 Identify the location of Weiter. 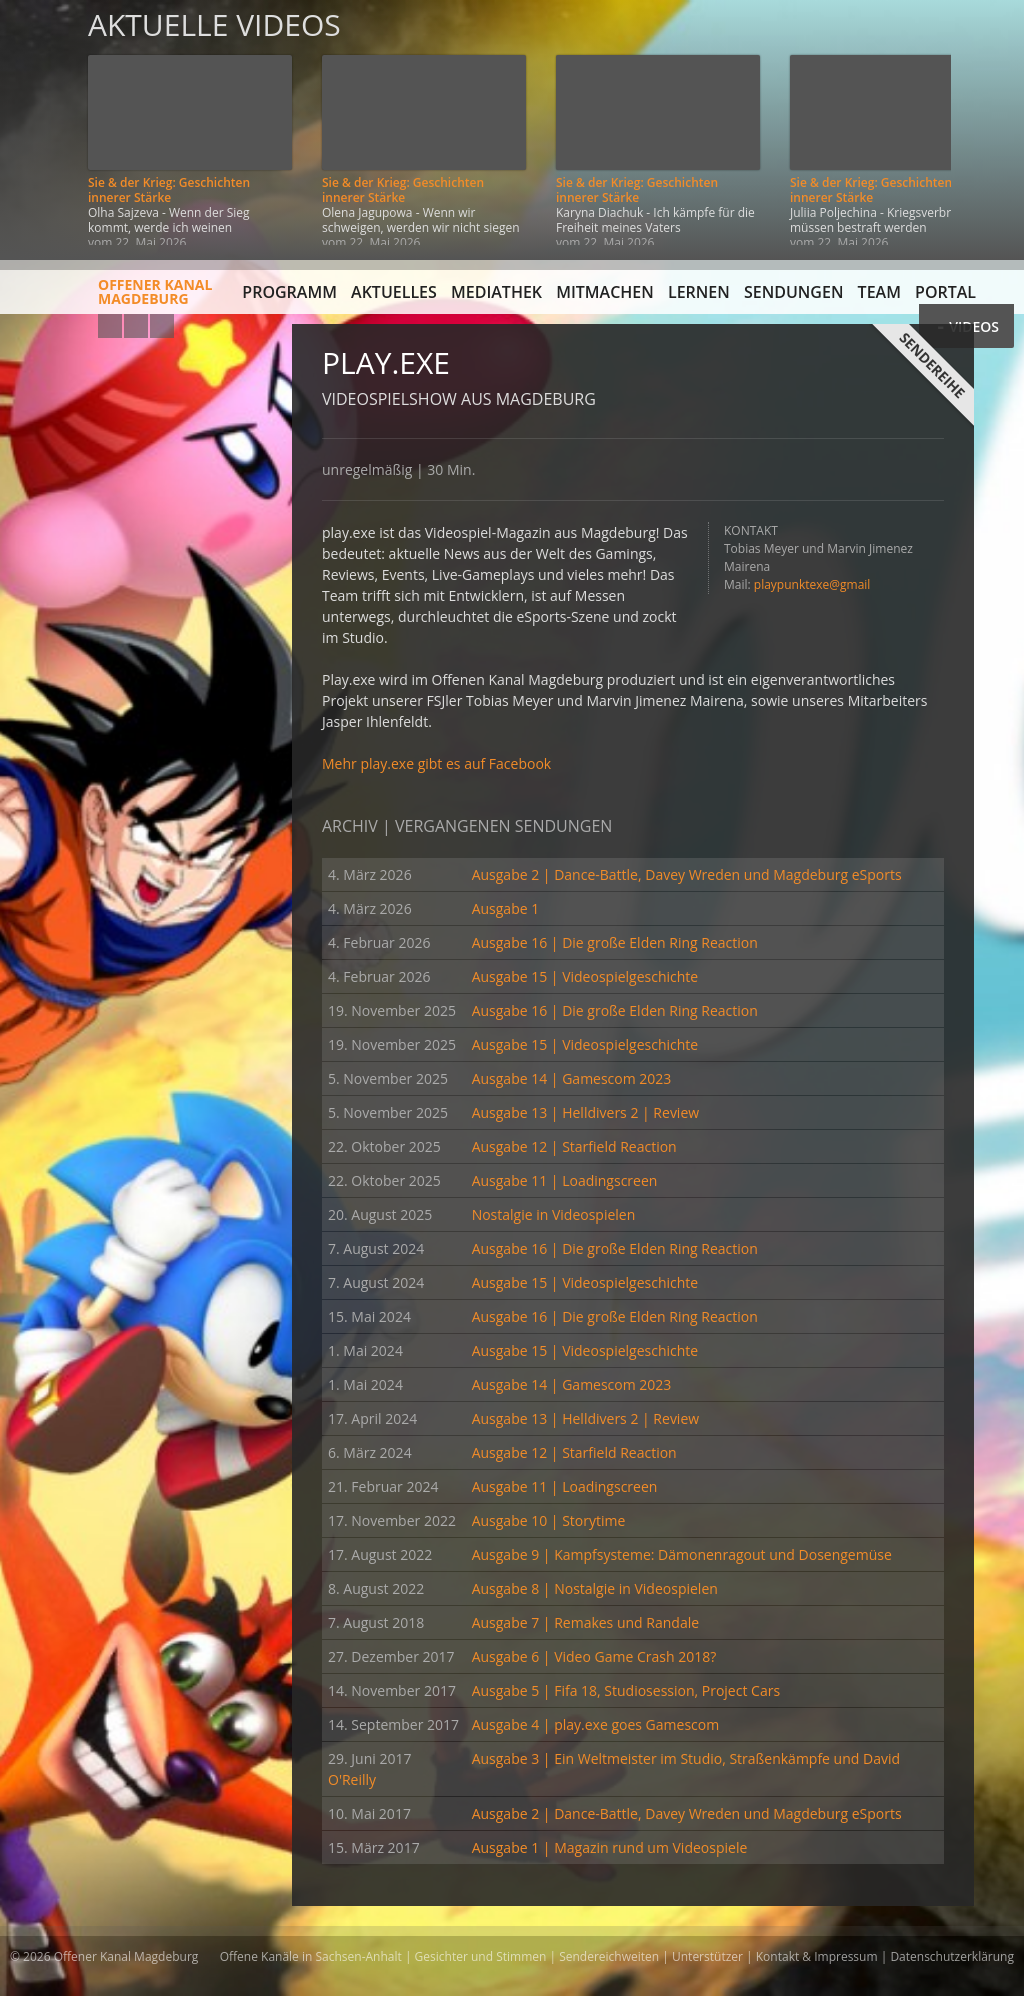
(986, 122).